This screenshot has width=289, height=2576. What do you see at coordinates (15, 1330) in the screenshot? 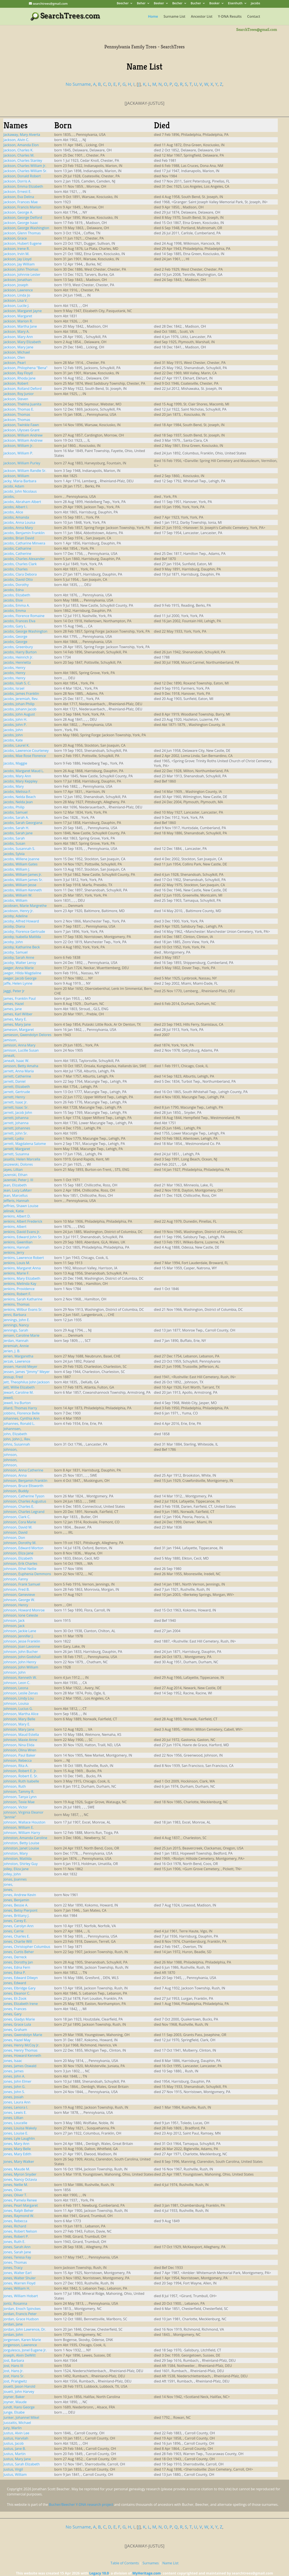
I see `Jennings, Sarah` at bounding box center [15, 1330].